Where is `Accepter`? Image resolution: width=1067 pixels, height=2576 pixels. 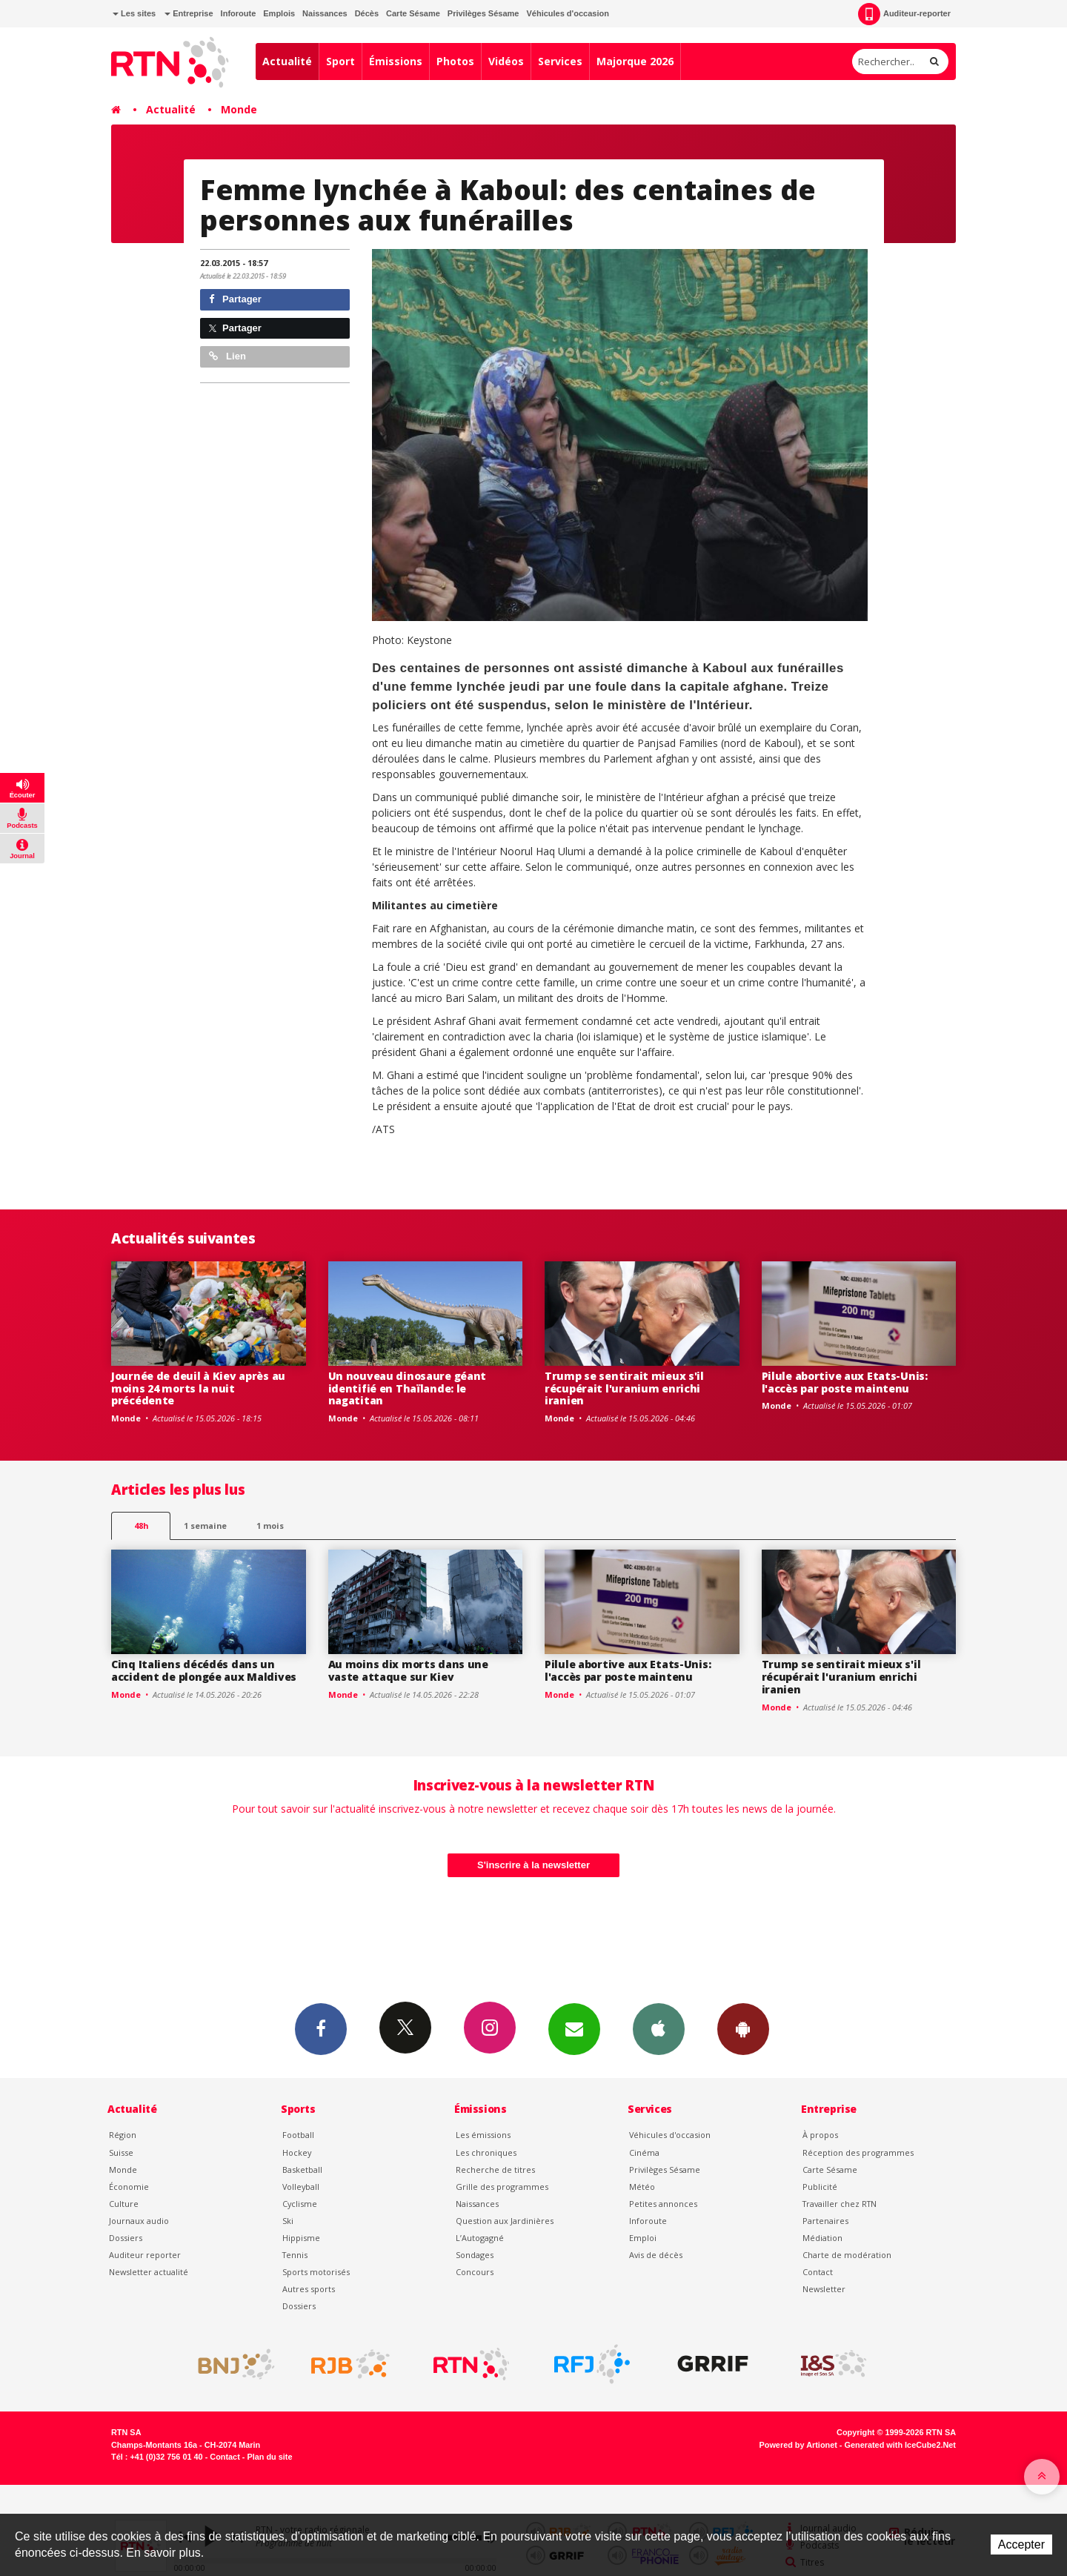
Accepter is located at coordinates (1021, 2544).